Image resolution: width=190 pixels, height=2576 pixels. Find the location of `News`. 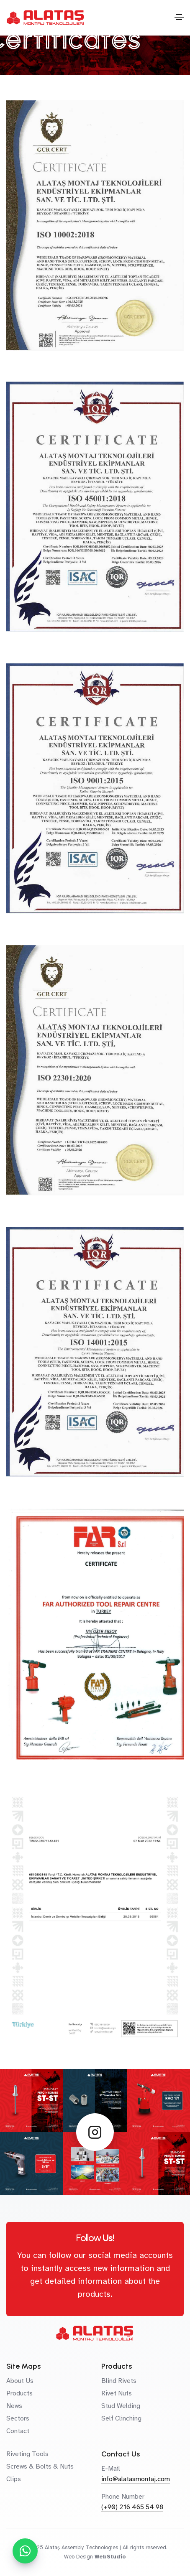

News is located at coordinates (14, 2406).